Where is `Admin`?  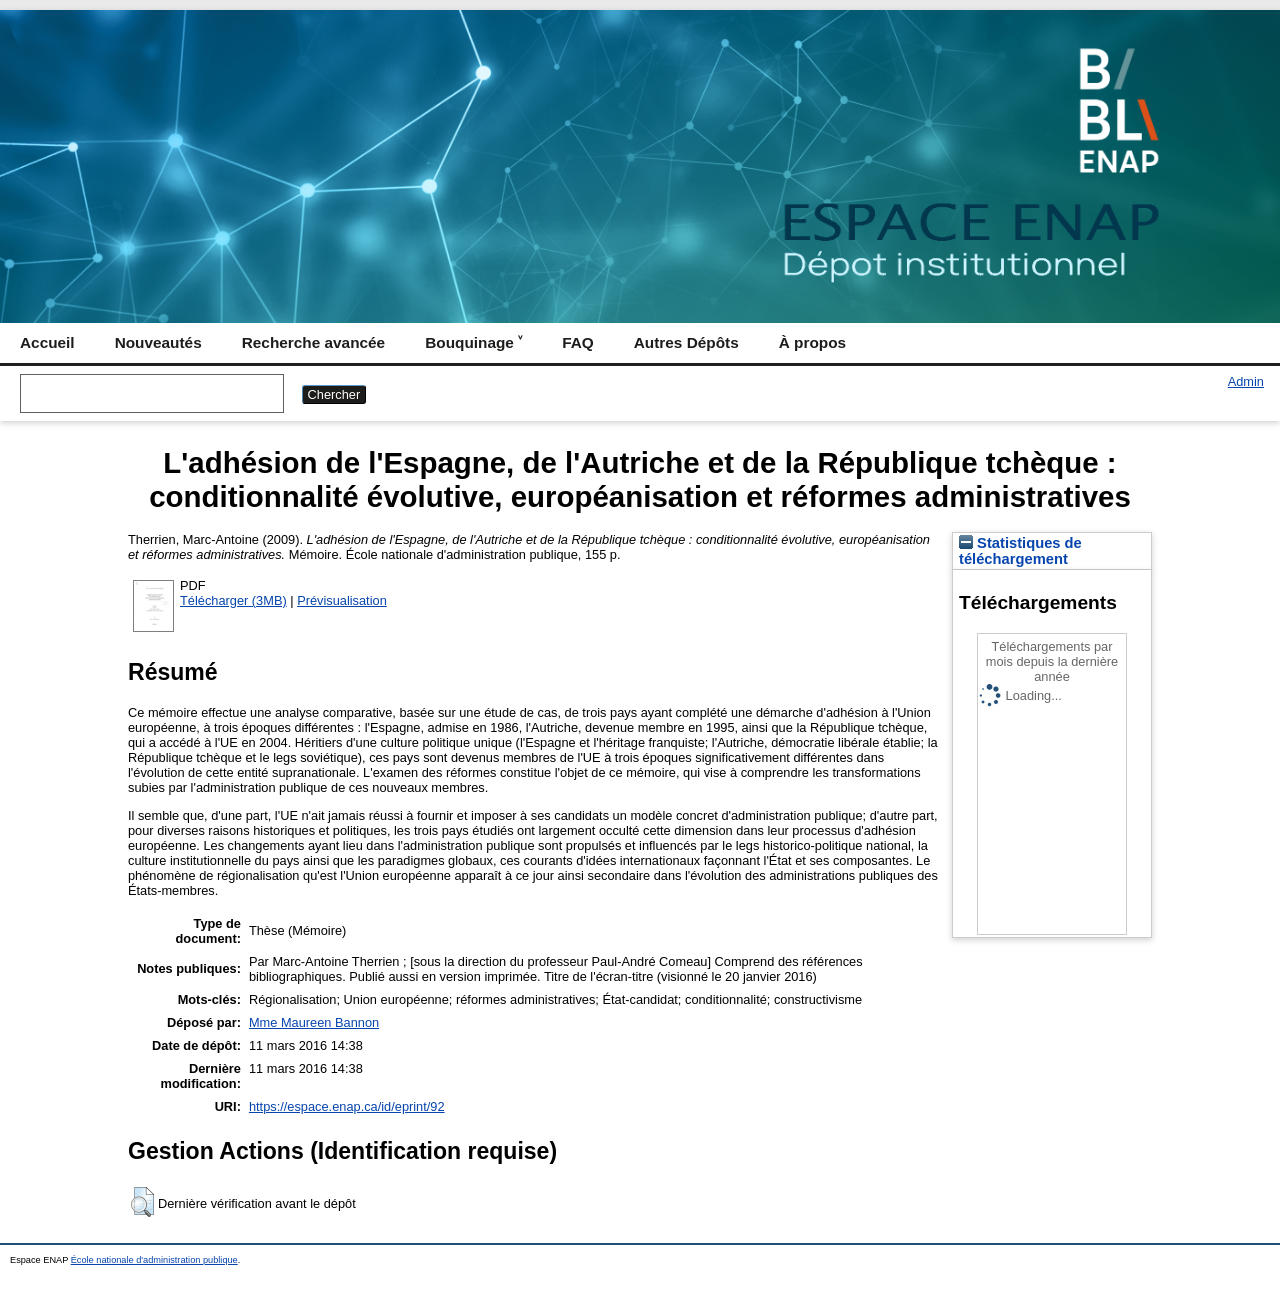
Admin is located at coordinates (1246, 381).